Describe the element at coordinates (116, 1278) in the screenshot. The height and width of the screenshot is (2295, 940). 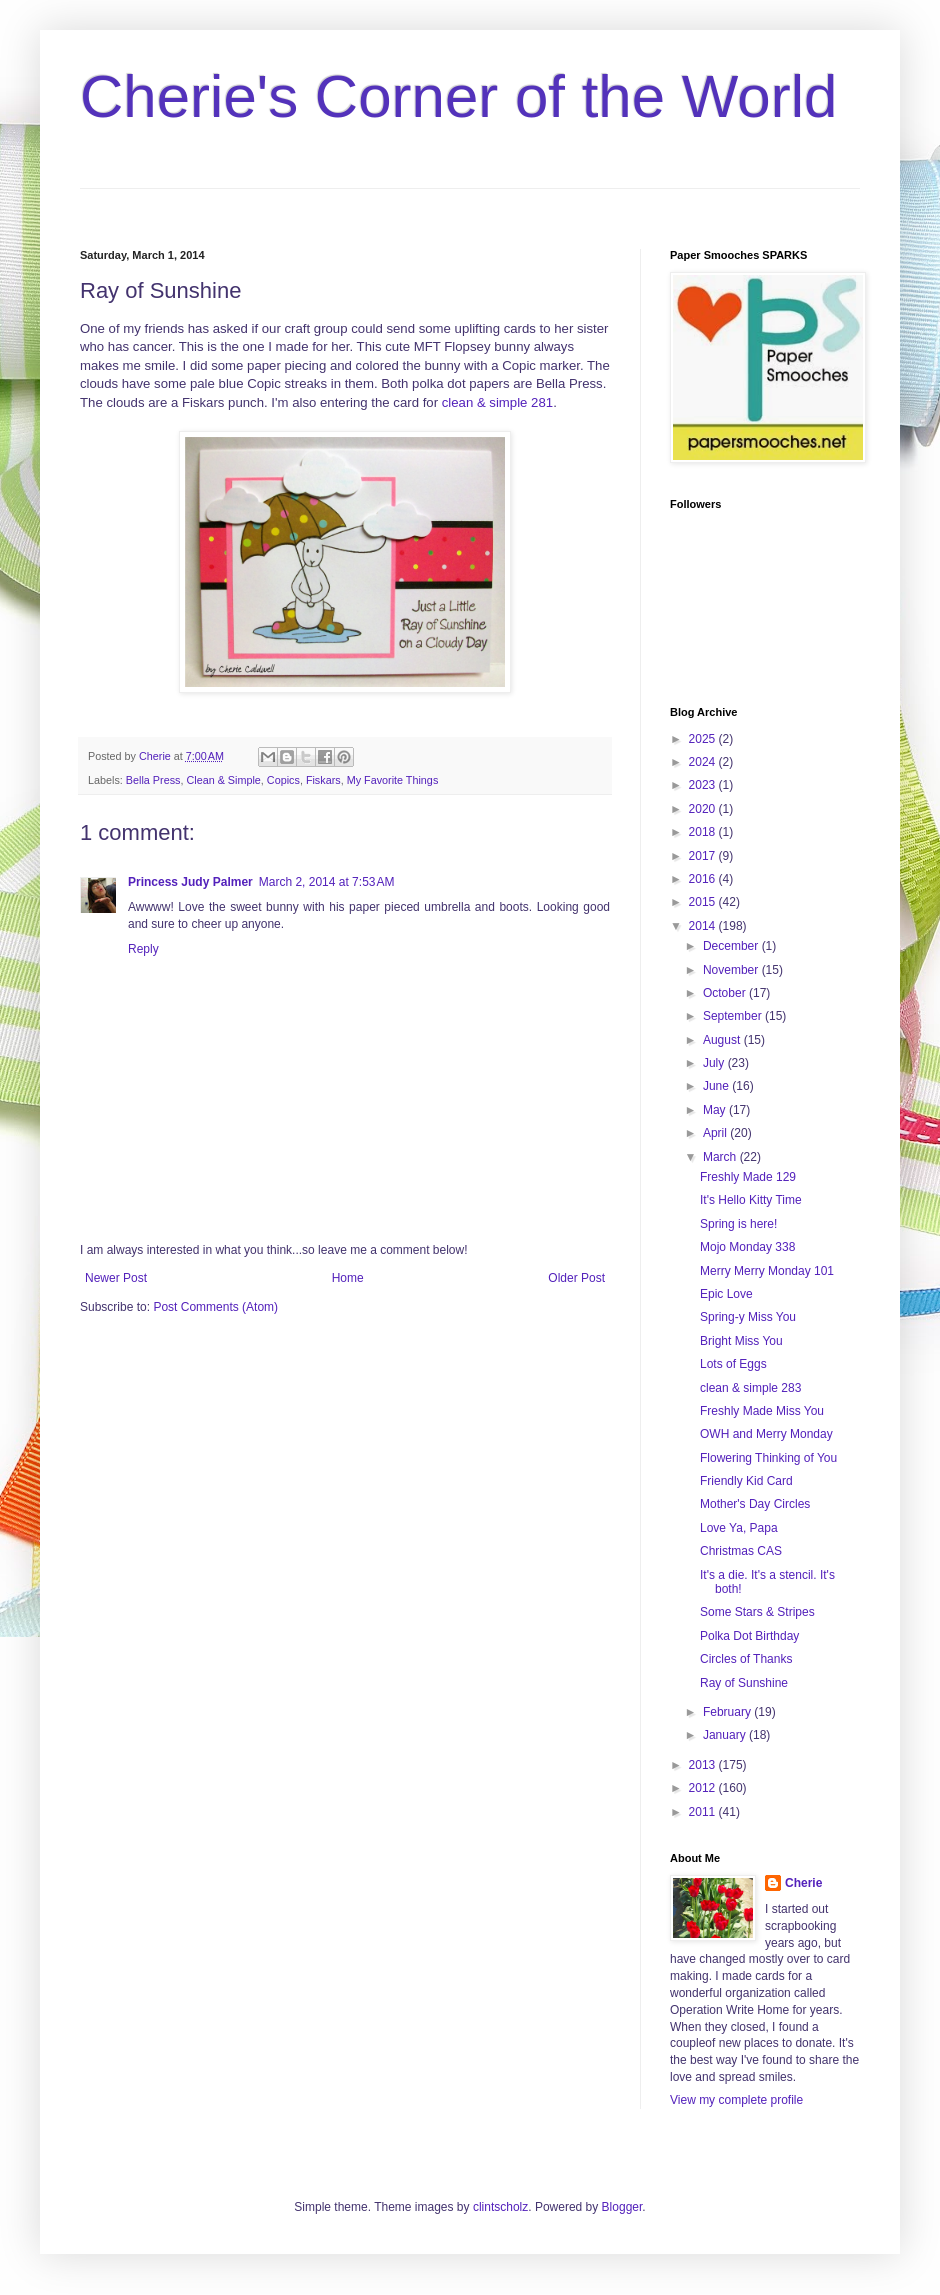
I see `Newer Post` at that location.